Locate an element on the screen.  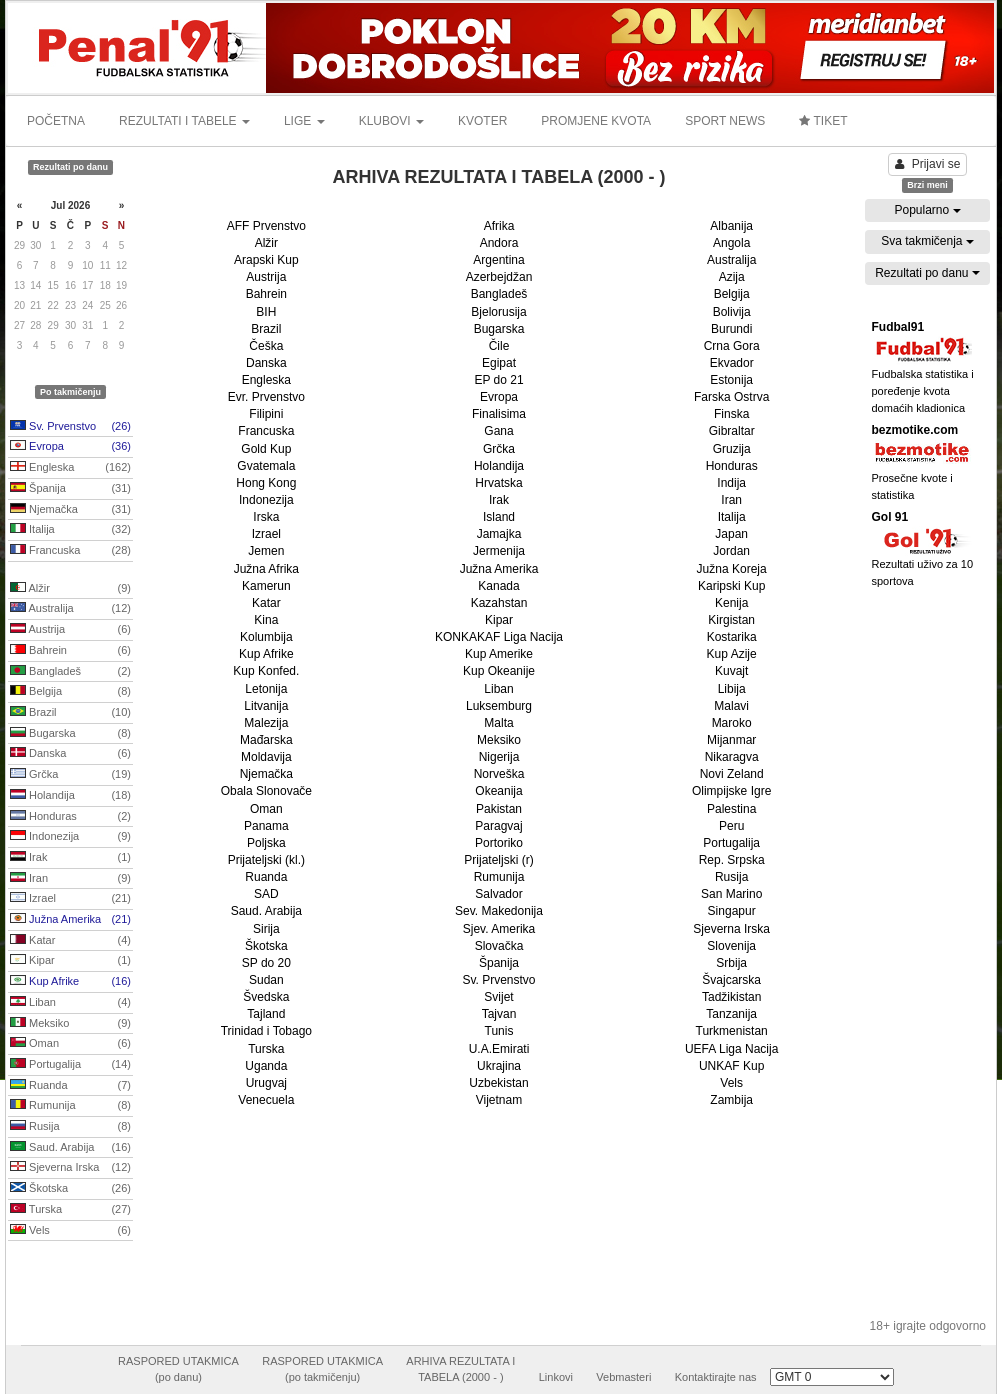
Uzbekistan is located at coordinates (498, 1083).